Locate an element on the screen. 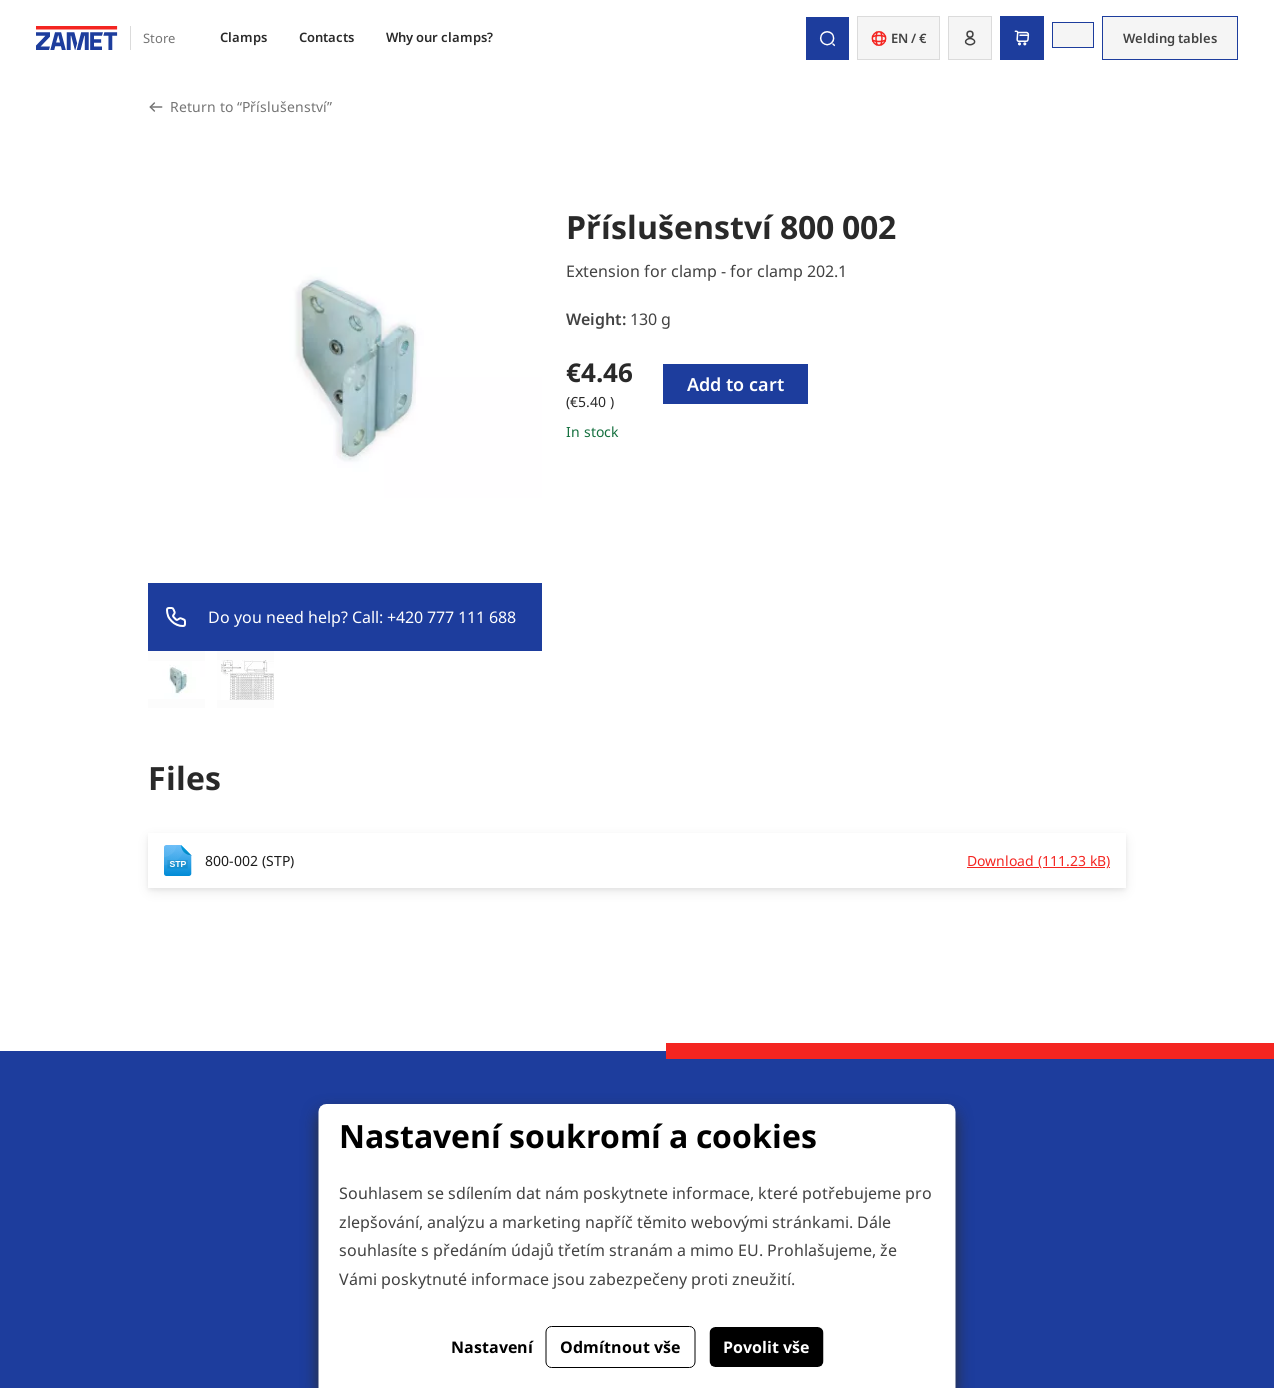 This screenshot has width=1274, height=1388. EN / € [button] is located at coordinates (898, 38).